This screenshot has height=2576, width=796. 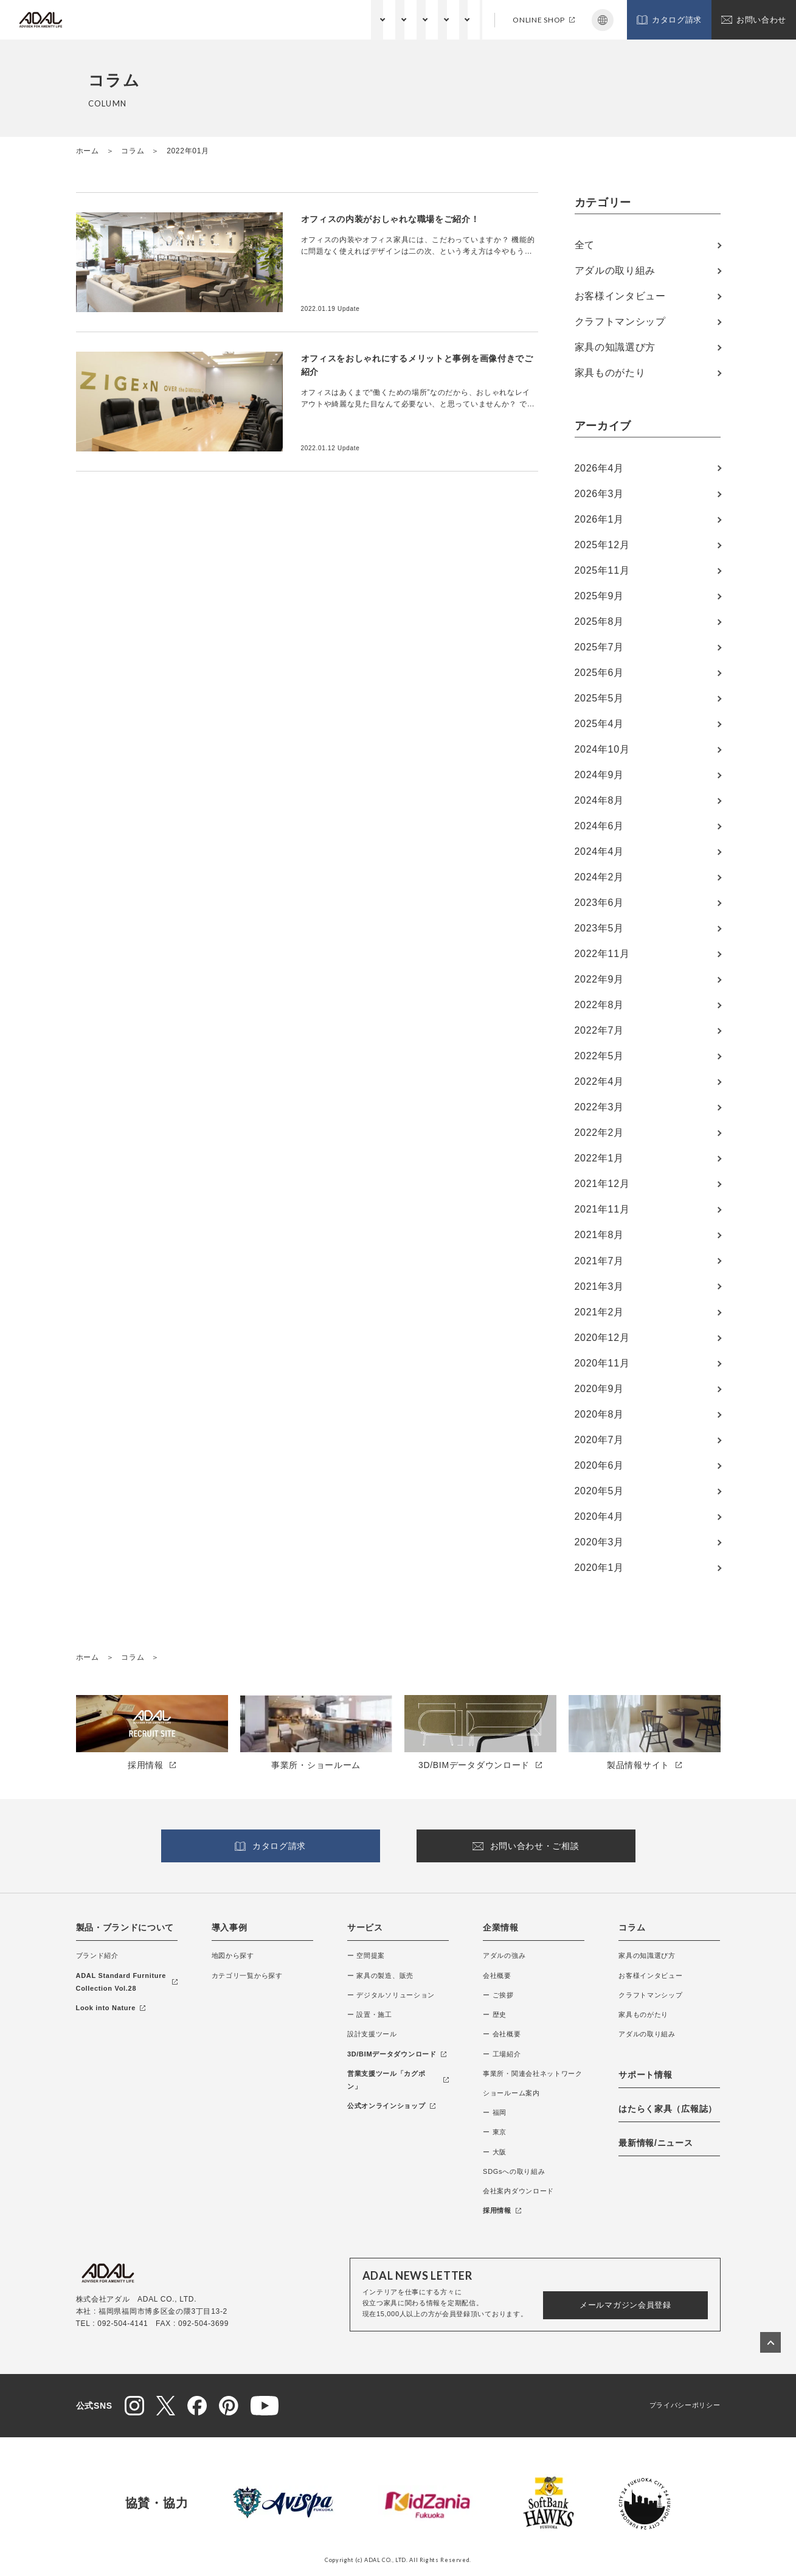 I want to click on 事業所・関連会社ネットワーク, so click(x=533, y=2073).